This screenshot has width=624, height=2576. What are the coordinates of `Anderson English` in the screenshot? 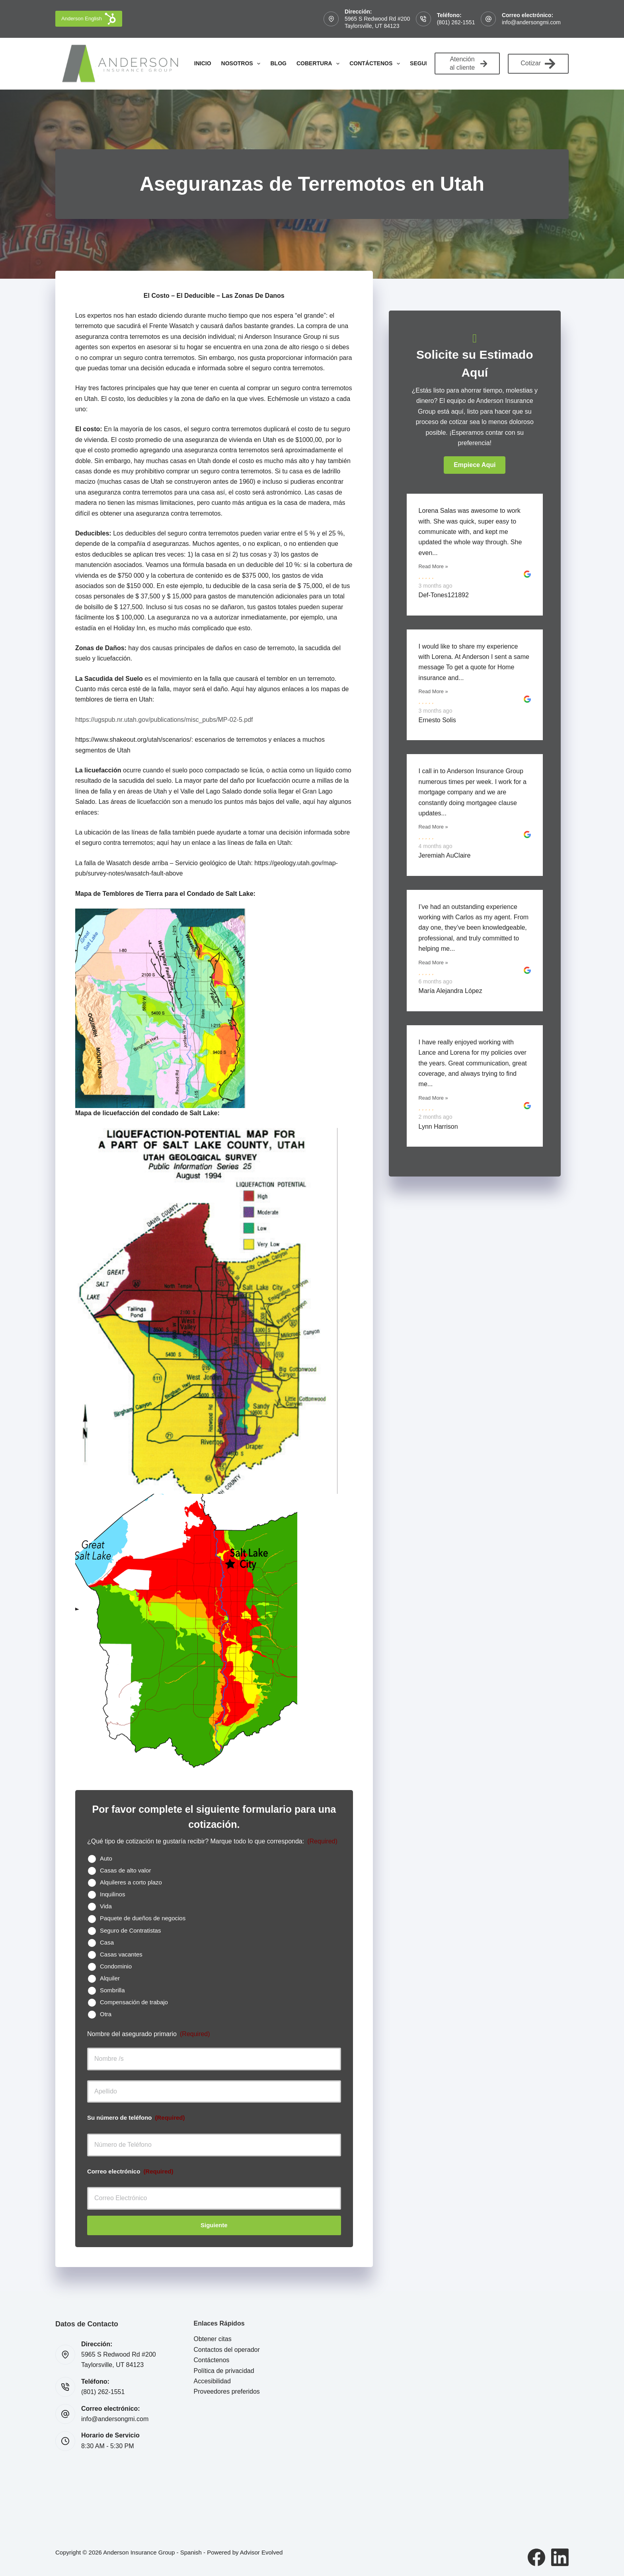 It's located at (88, 19).